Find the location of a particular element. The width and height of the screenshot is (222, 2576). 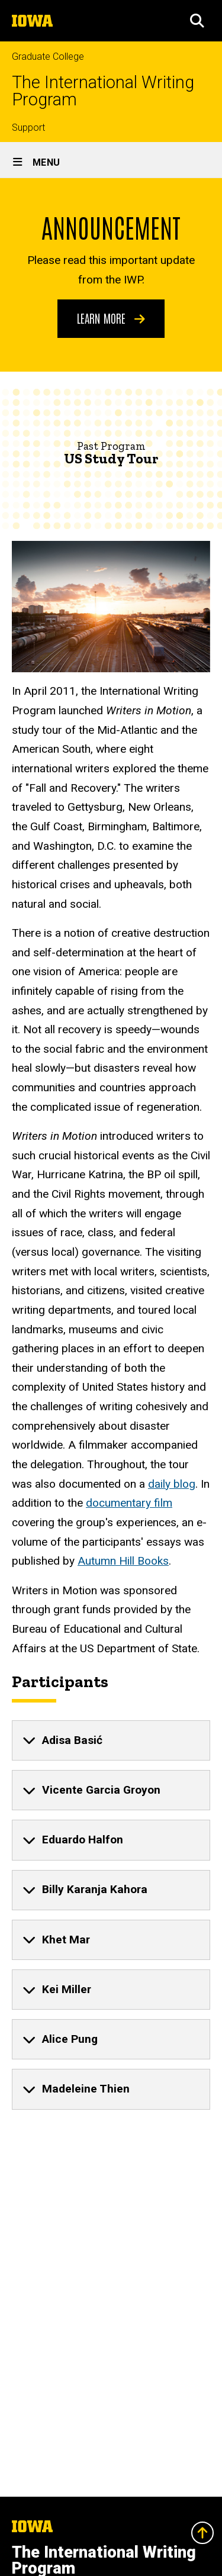

[tab] is located at coordinates (111, 1740).